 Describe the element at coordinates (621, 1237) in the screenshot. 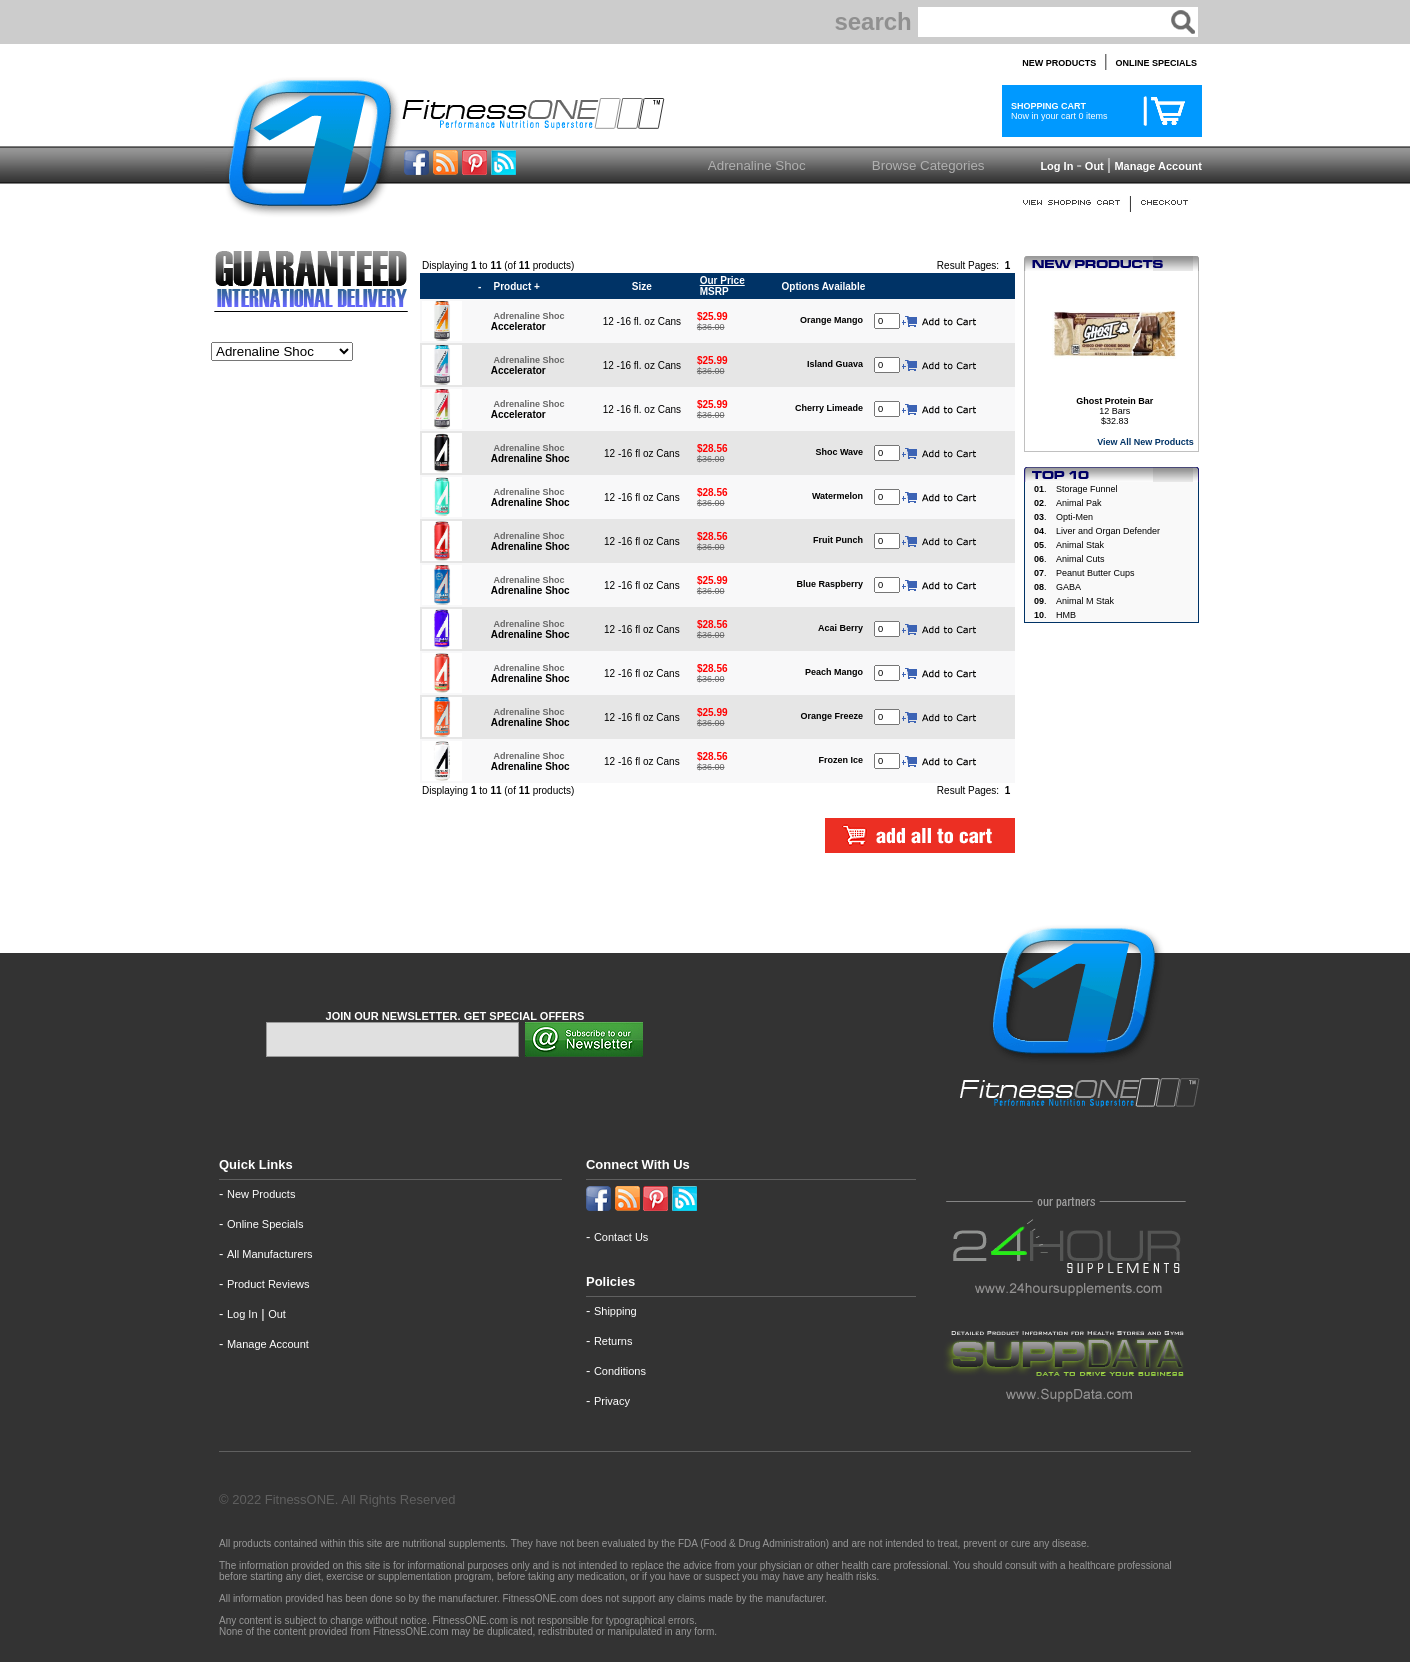

I see `Contact Us` at that location.